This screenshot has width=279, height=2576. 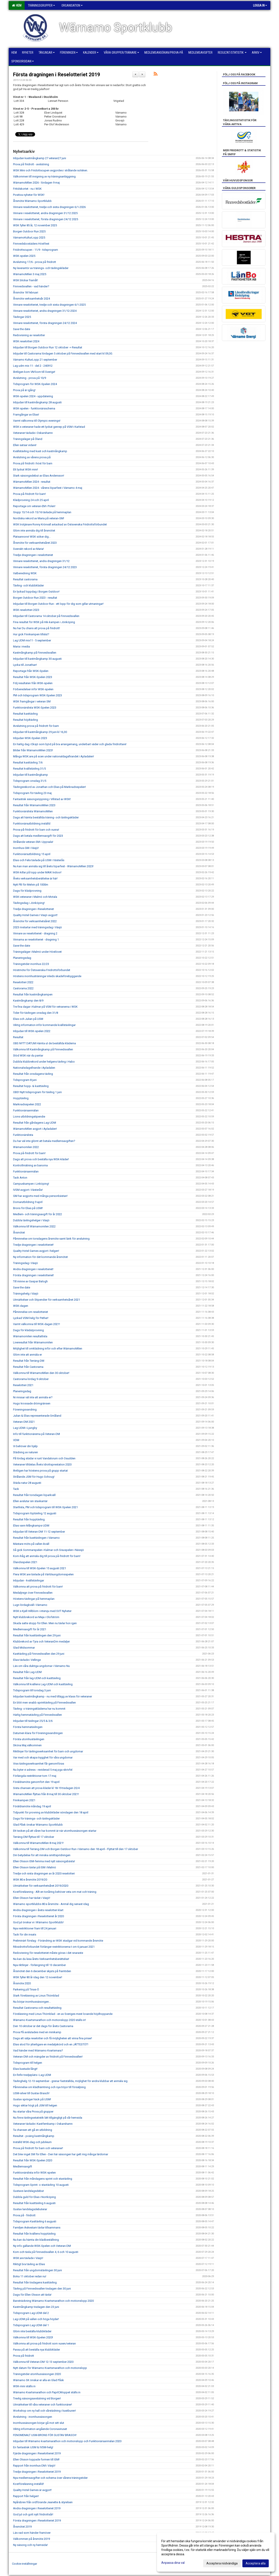 I want to click on Avslutning 17/6 - prova på friidrott, so click(x=34, y=262).